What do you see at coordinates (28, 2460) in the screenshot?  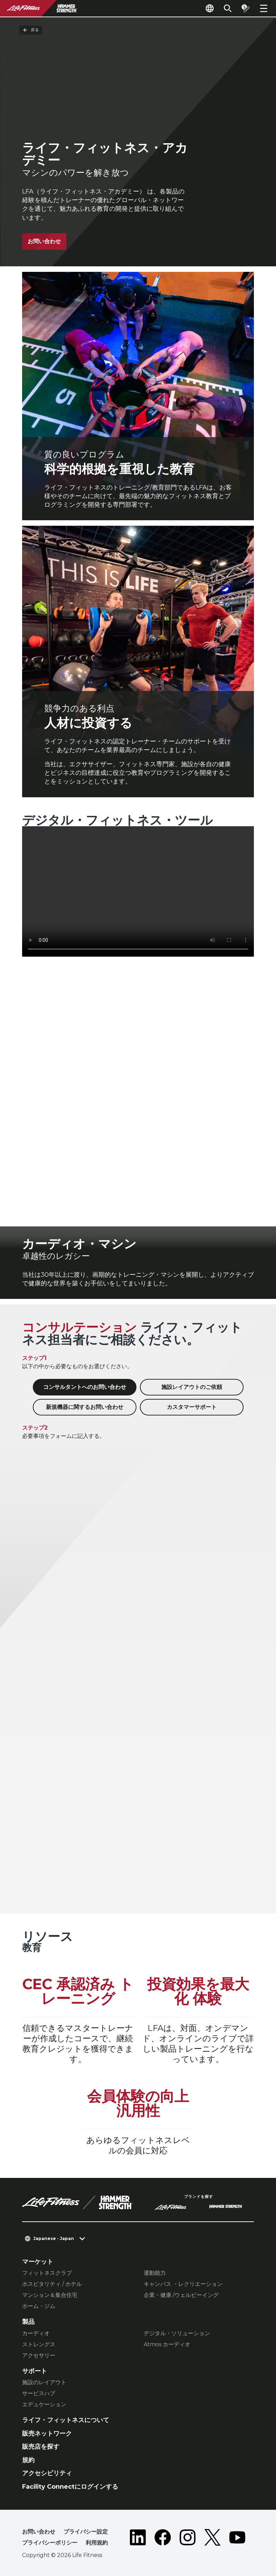 I see `規約` at bounding box center [28, 2460].